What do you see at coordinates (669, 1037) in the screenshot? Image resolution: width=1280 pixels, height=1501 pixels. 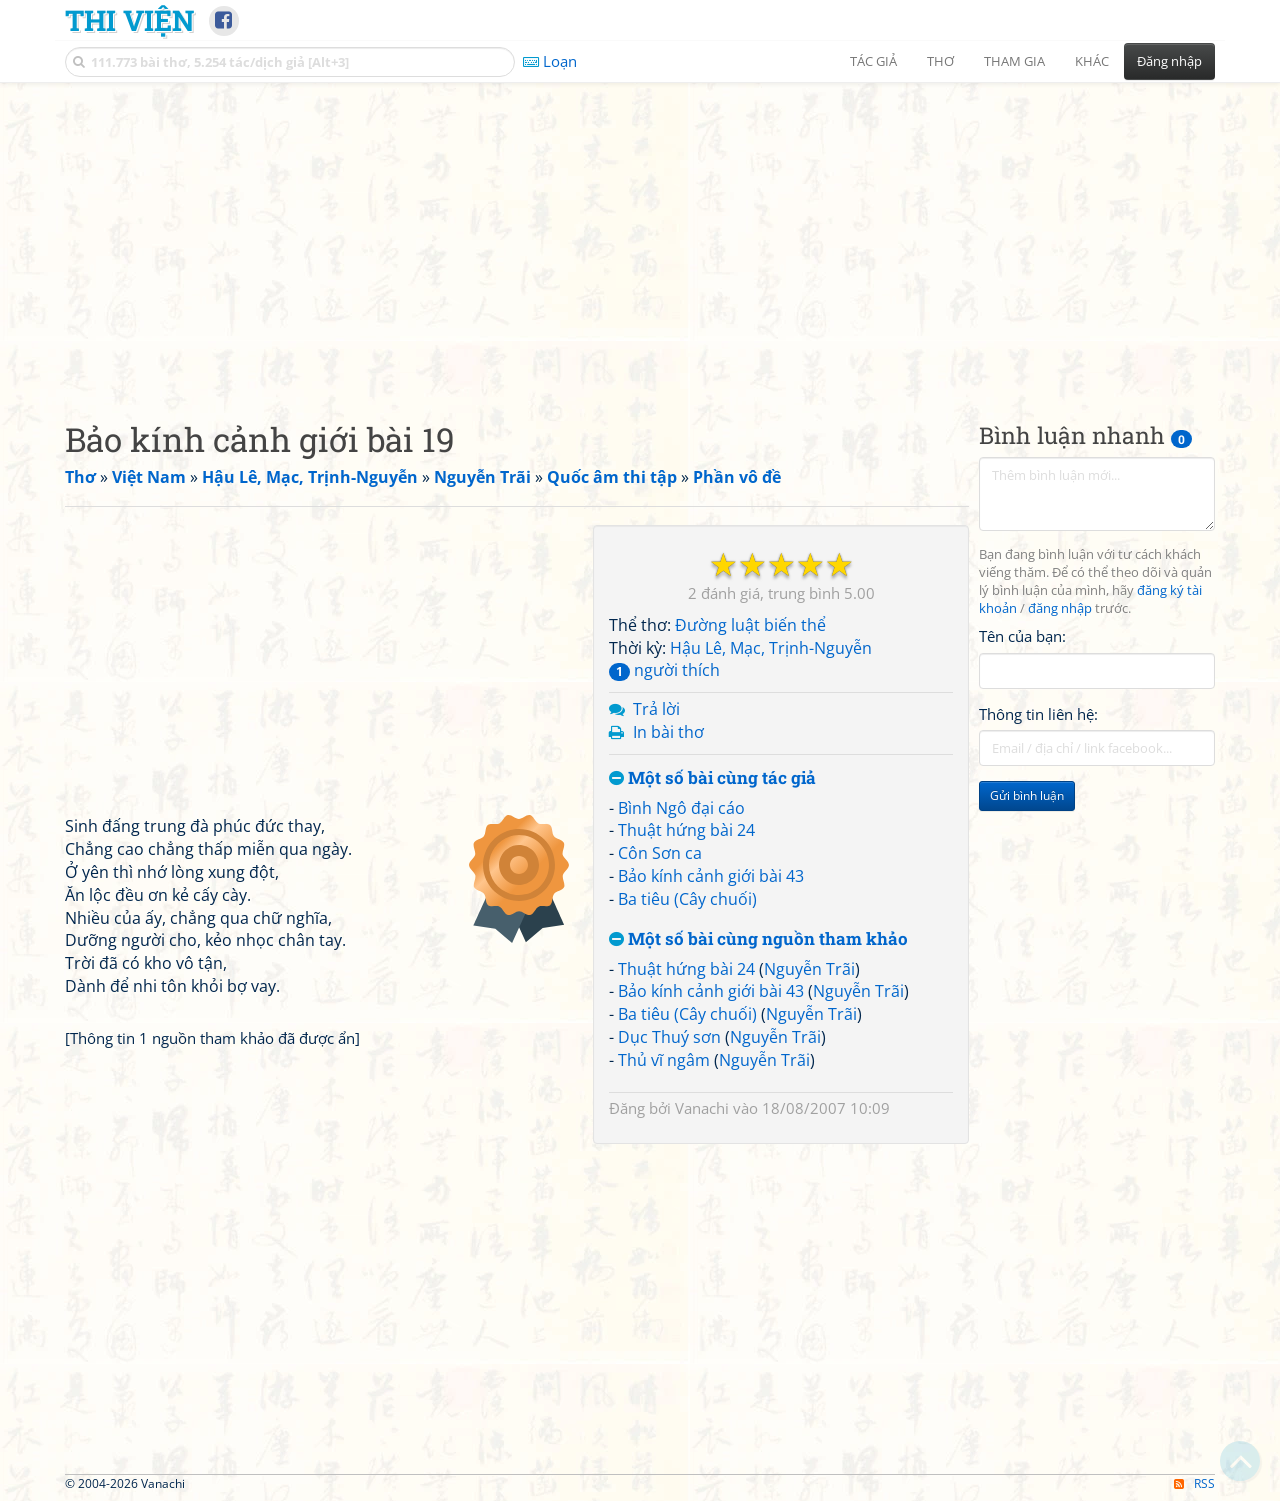 I see `Dục Thuý sơn` at bounding box center [669, 1037].